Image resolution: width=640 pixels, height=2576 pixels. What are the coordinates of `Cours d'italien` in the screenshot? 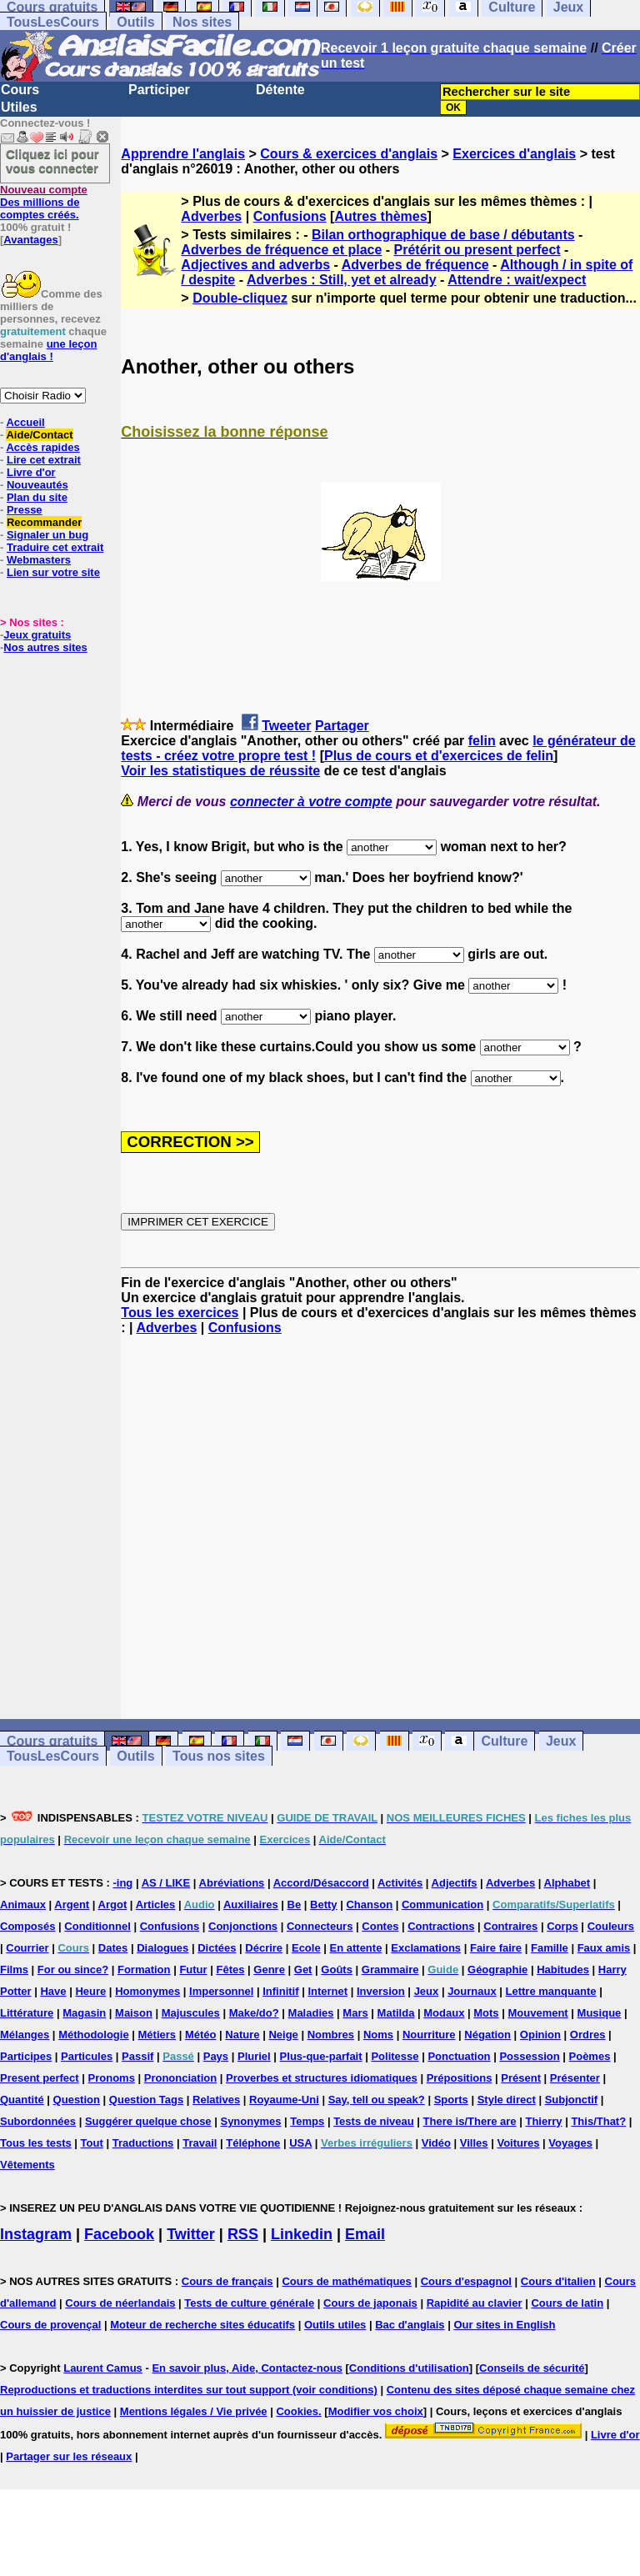 It's located at (558, 2281).